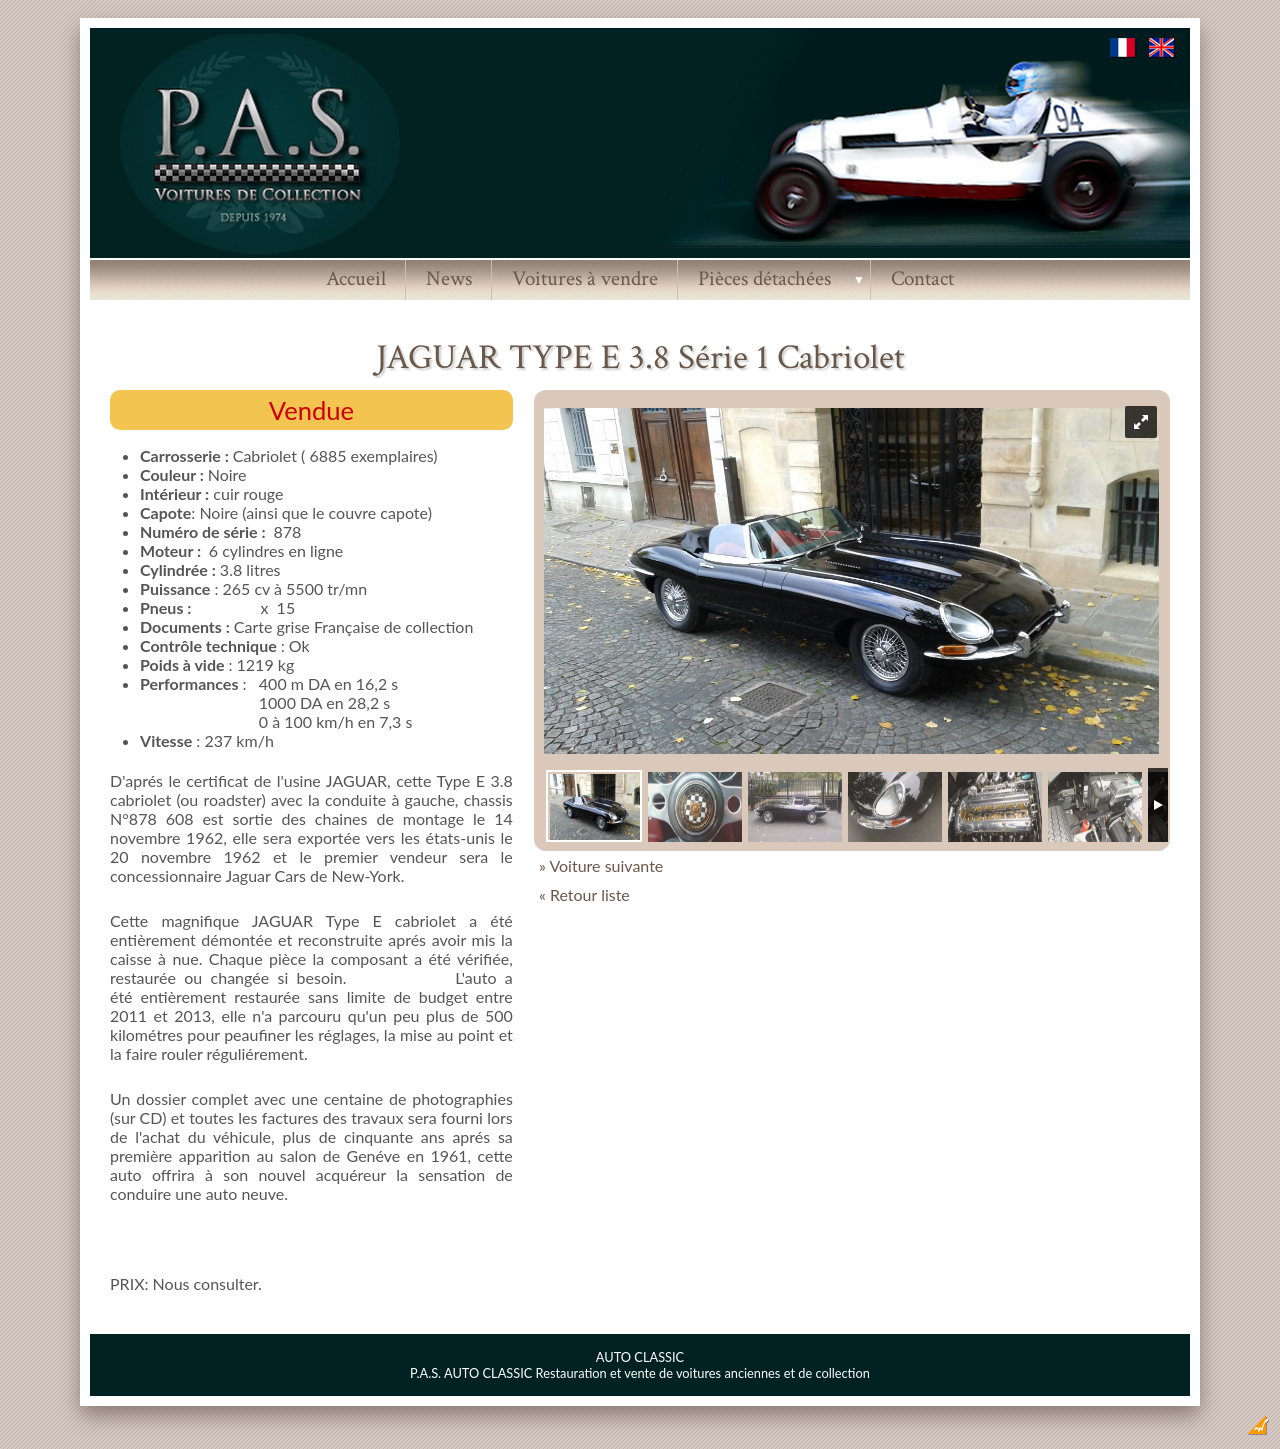 The width and height of the screenshot is (1280, 1449). What do you see at coordinates (585, 278) in the screenshot?
I see `Voitures à vendre` at bounding box center [585, 278].